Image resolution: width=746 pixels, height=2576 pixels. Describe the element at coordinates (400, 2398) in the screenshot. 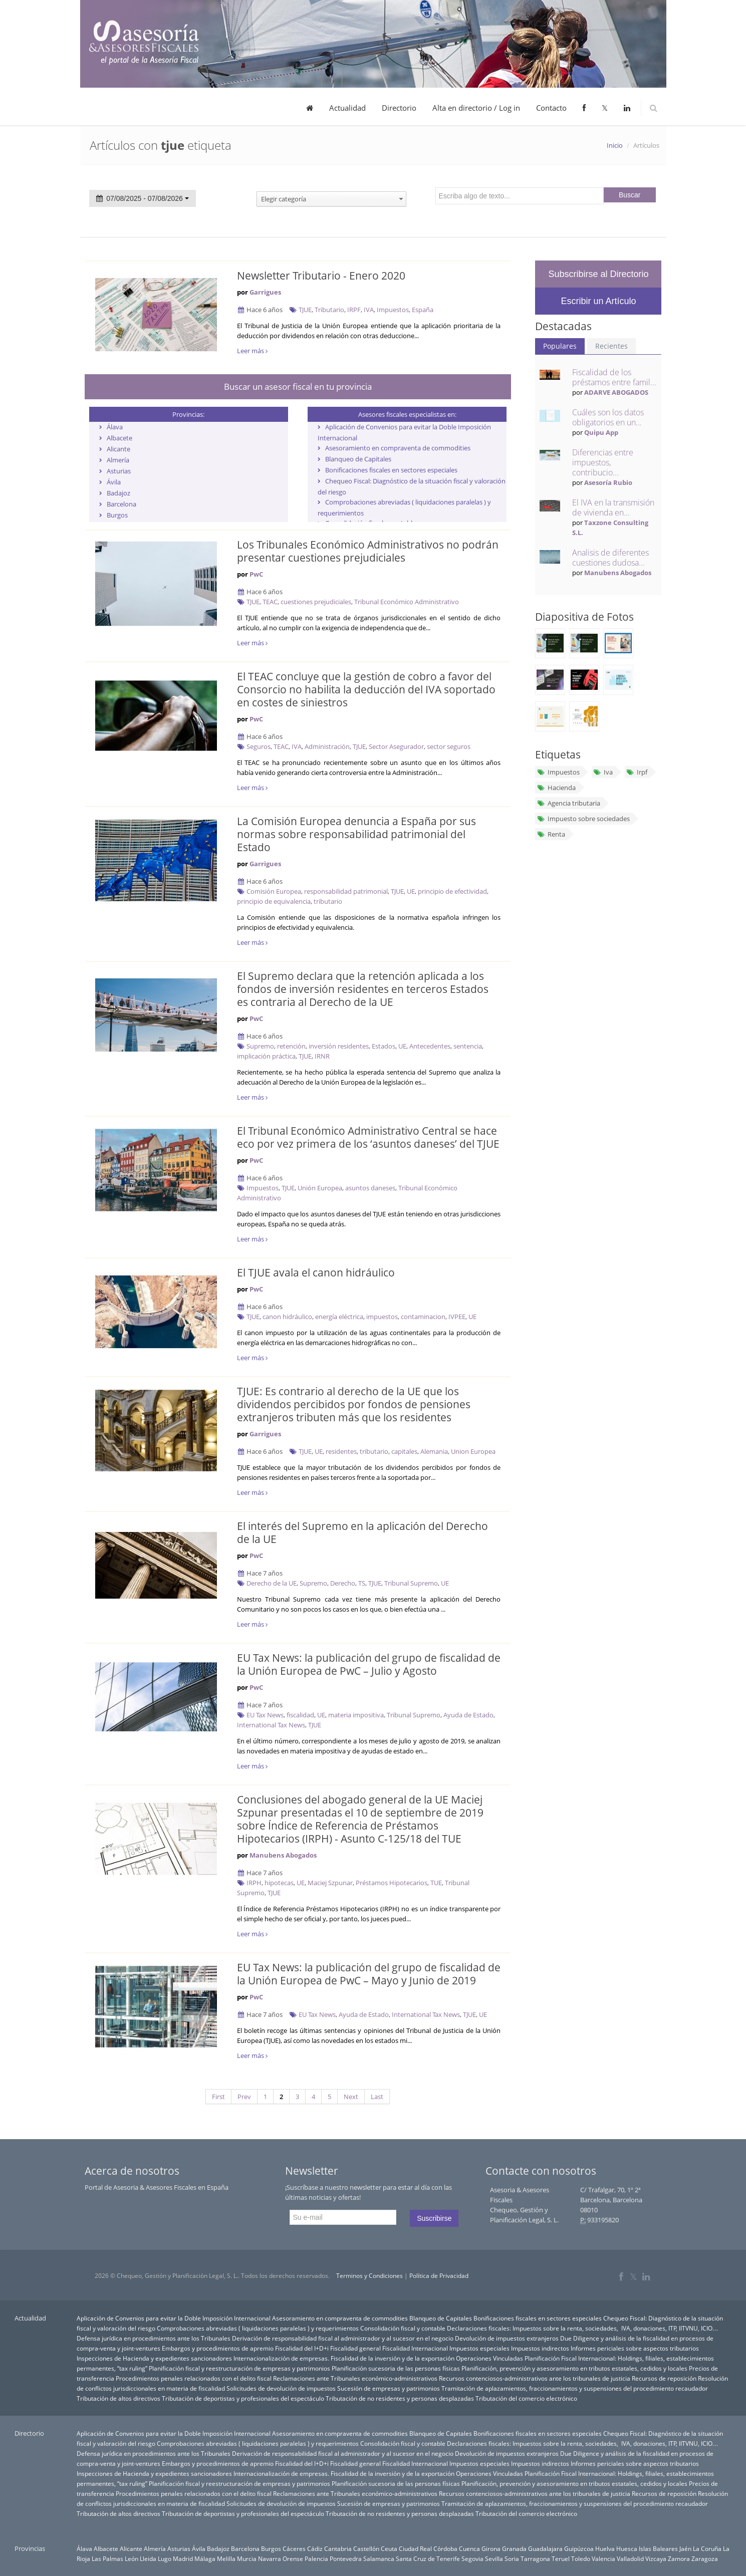

I see `Tributación de no residentes y personas desplazadas` at that location.